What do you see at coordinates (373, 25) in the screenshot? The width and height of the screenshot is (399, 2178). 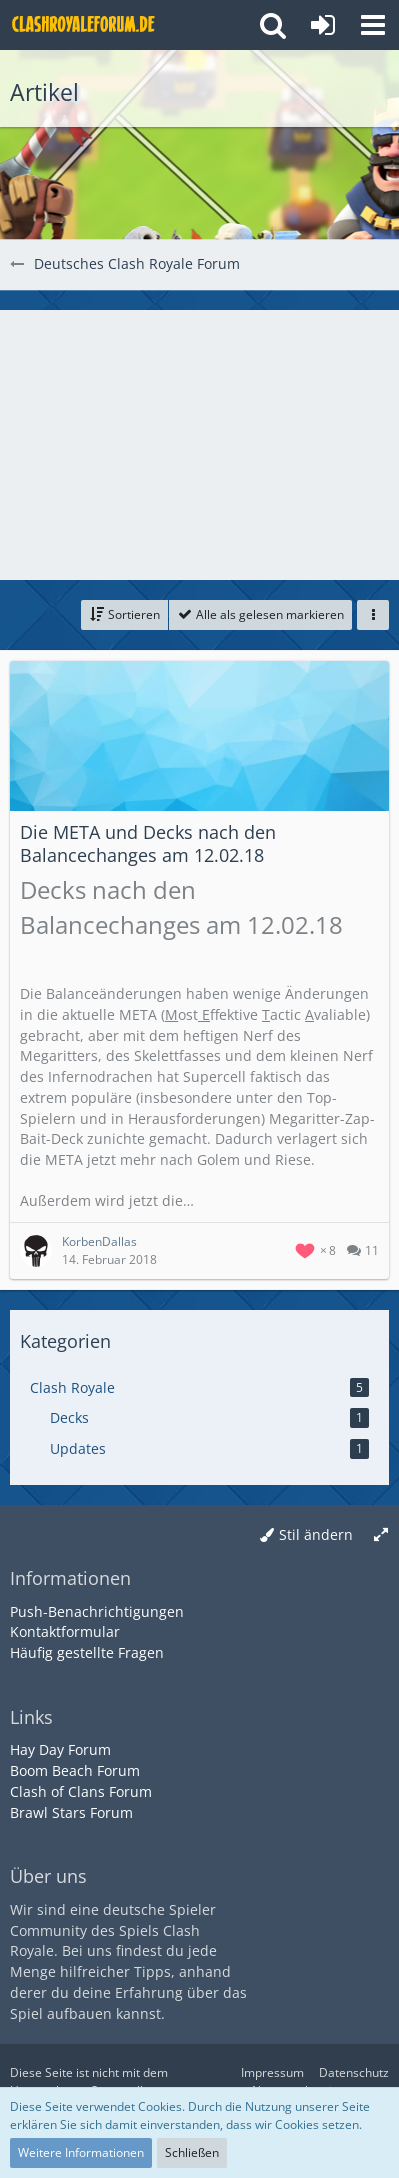 I see `[button]` at bounding box center [373, 25].